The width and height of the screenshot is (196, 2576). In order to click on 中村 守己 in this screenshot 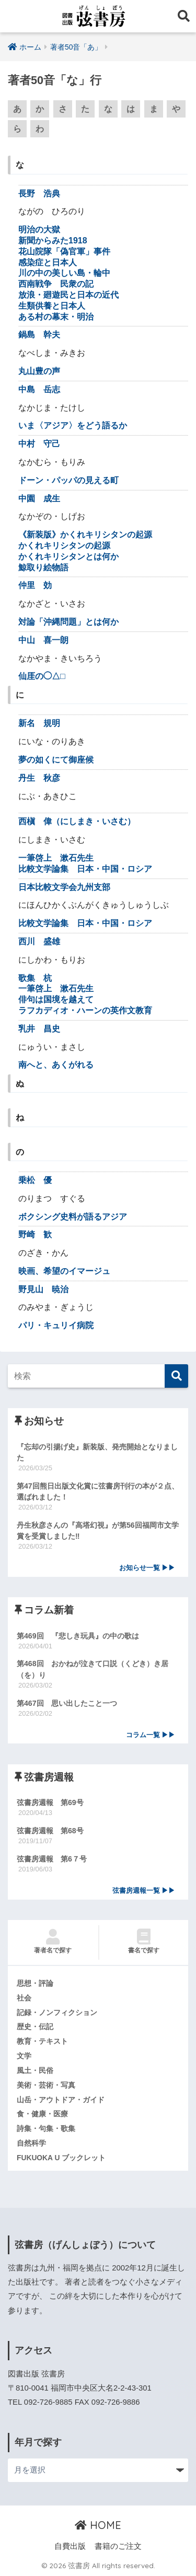, I will do `click(39, 443)`.